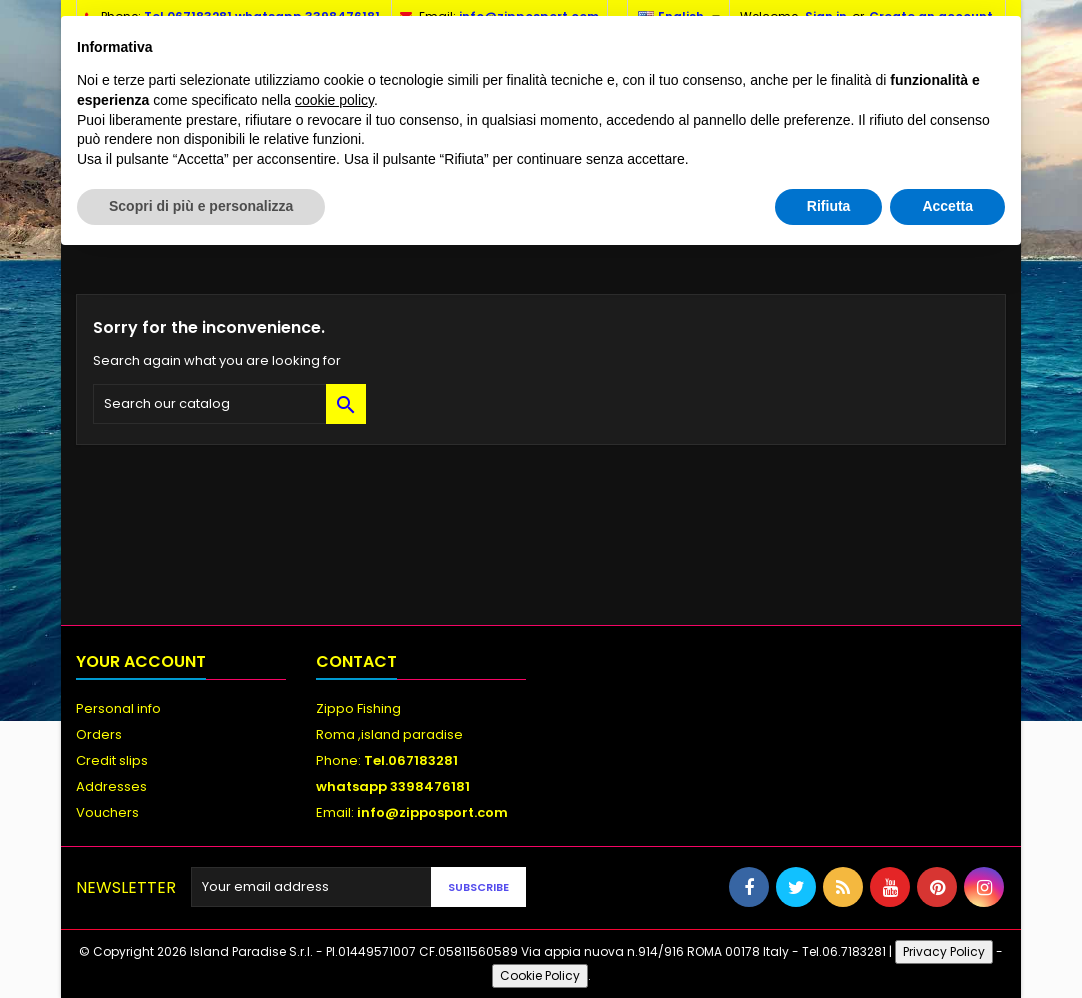 The image size is (1082, 998). What do you see at coordinates (947, 206) in the screenshot?
I see `Accetta [button]` at bounding box center [947, 206].